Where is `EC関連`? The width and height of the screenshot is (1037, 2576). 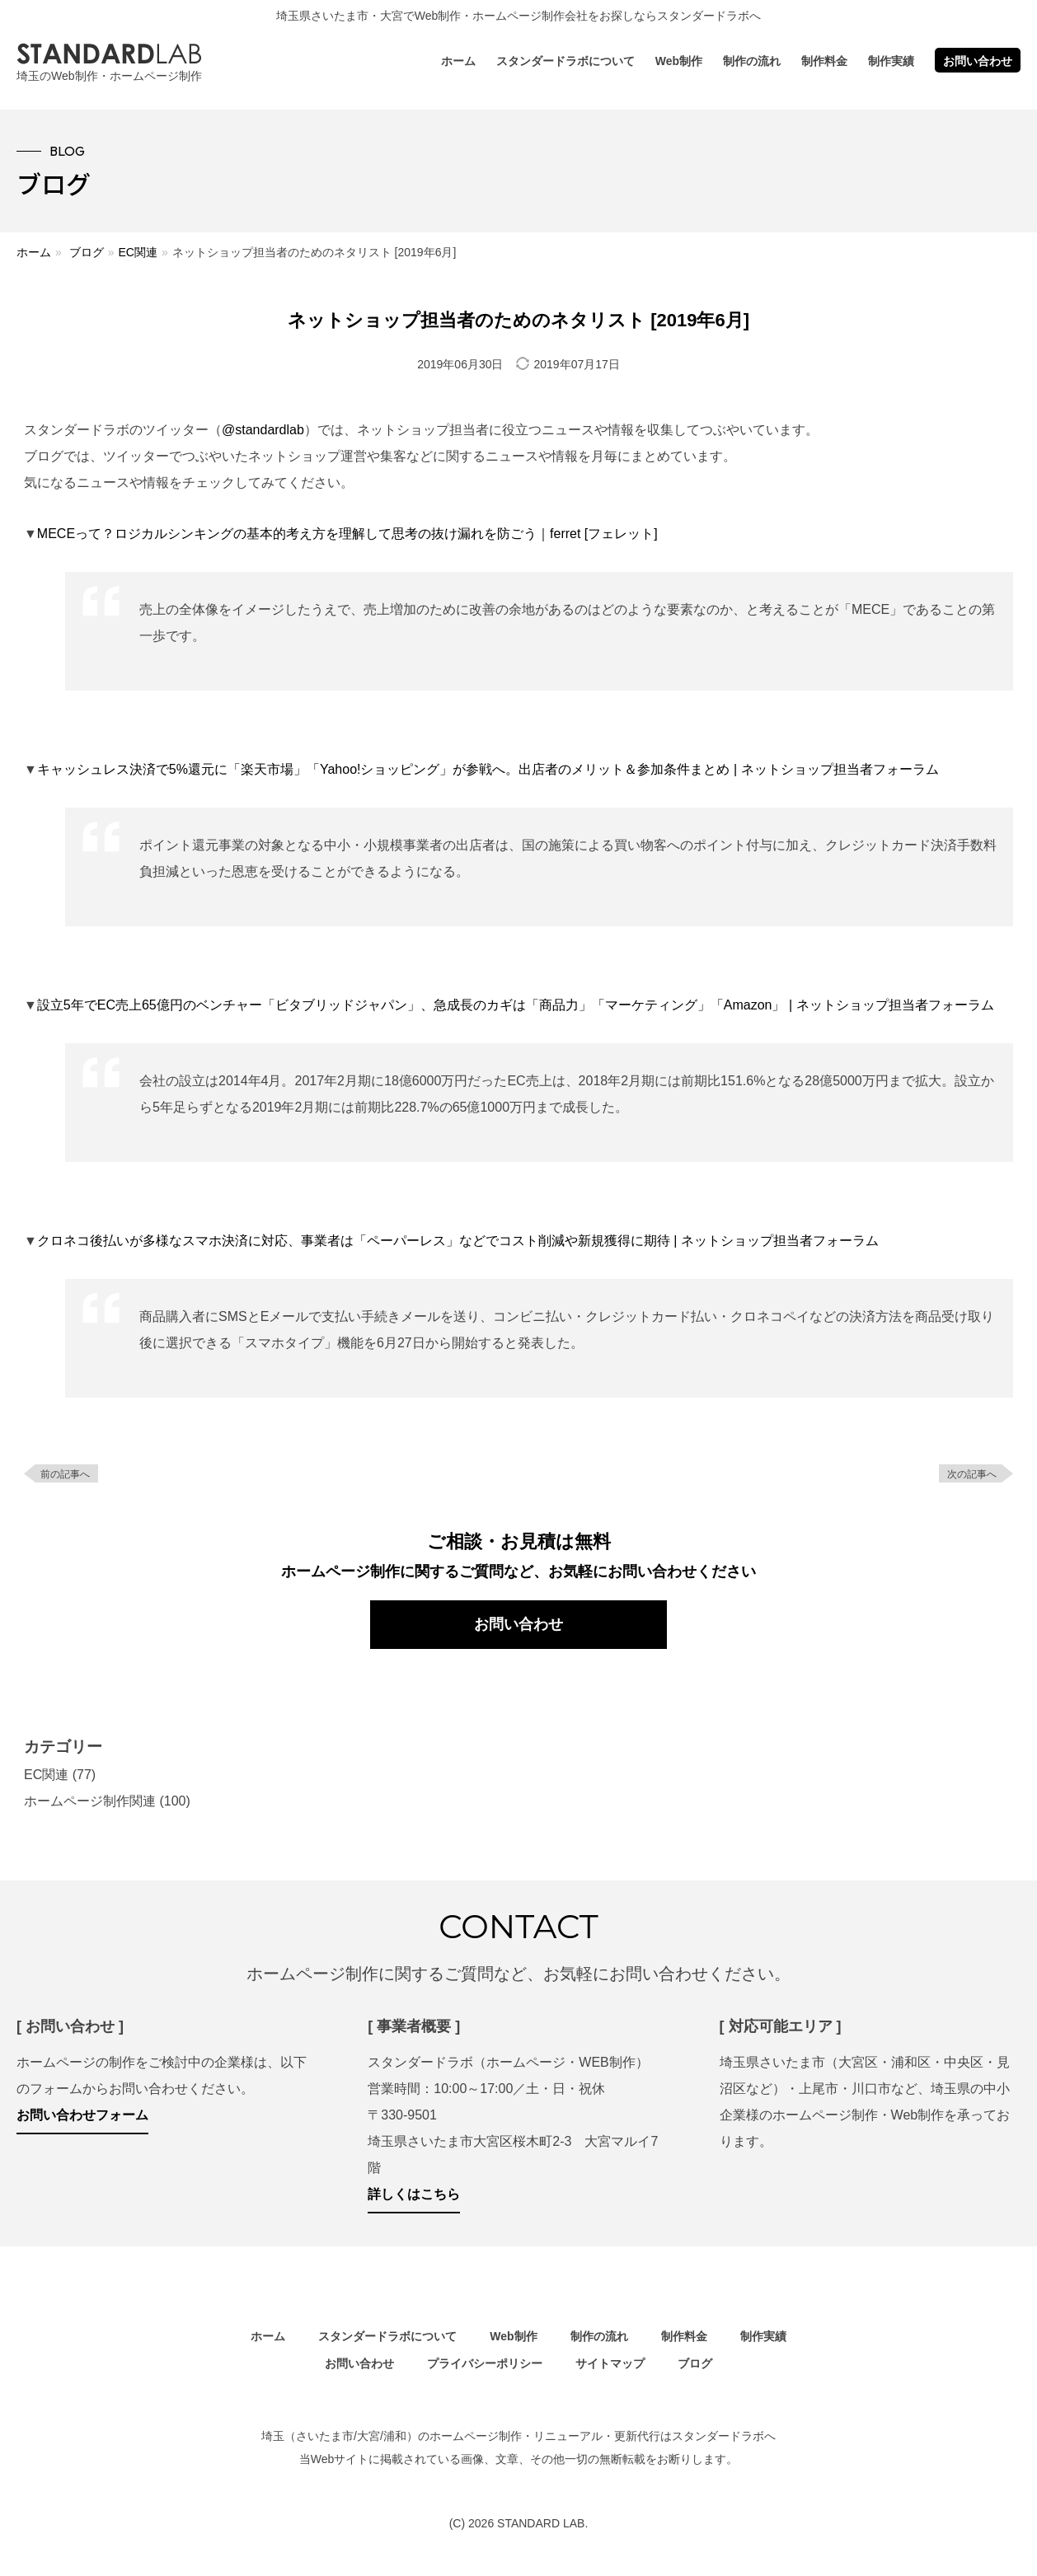 EC関連 is located at coordinates (137, 252).